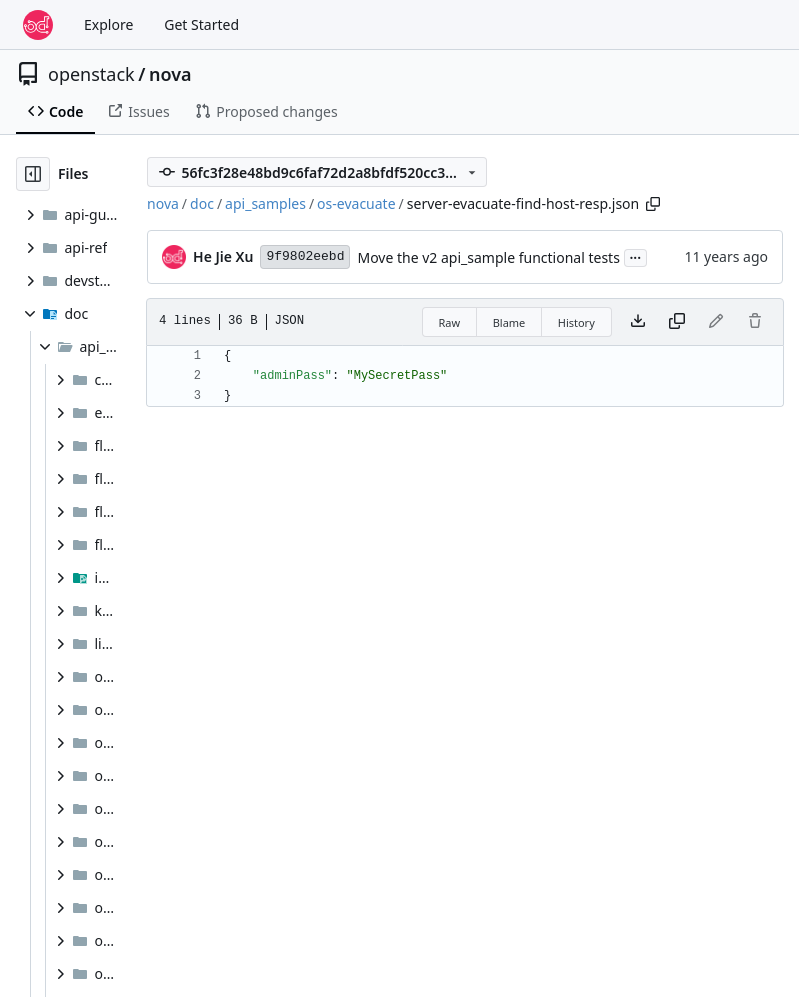  What do you see at coordinates (265, 203) in the screenshot?
I see `api_samples` at bounding box center [265, 203].